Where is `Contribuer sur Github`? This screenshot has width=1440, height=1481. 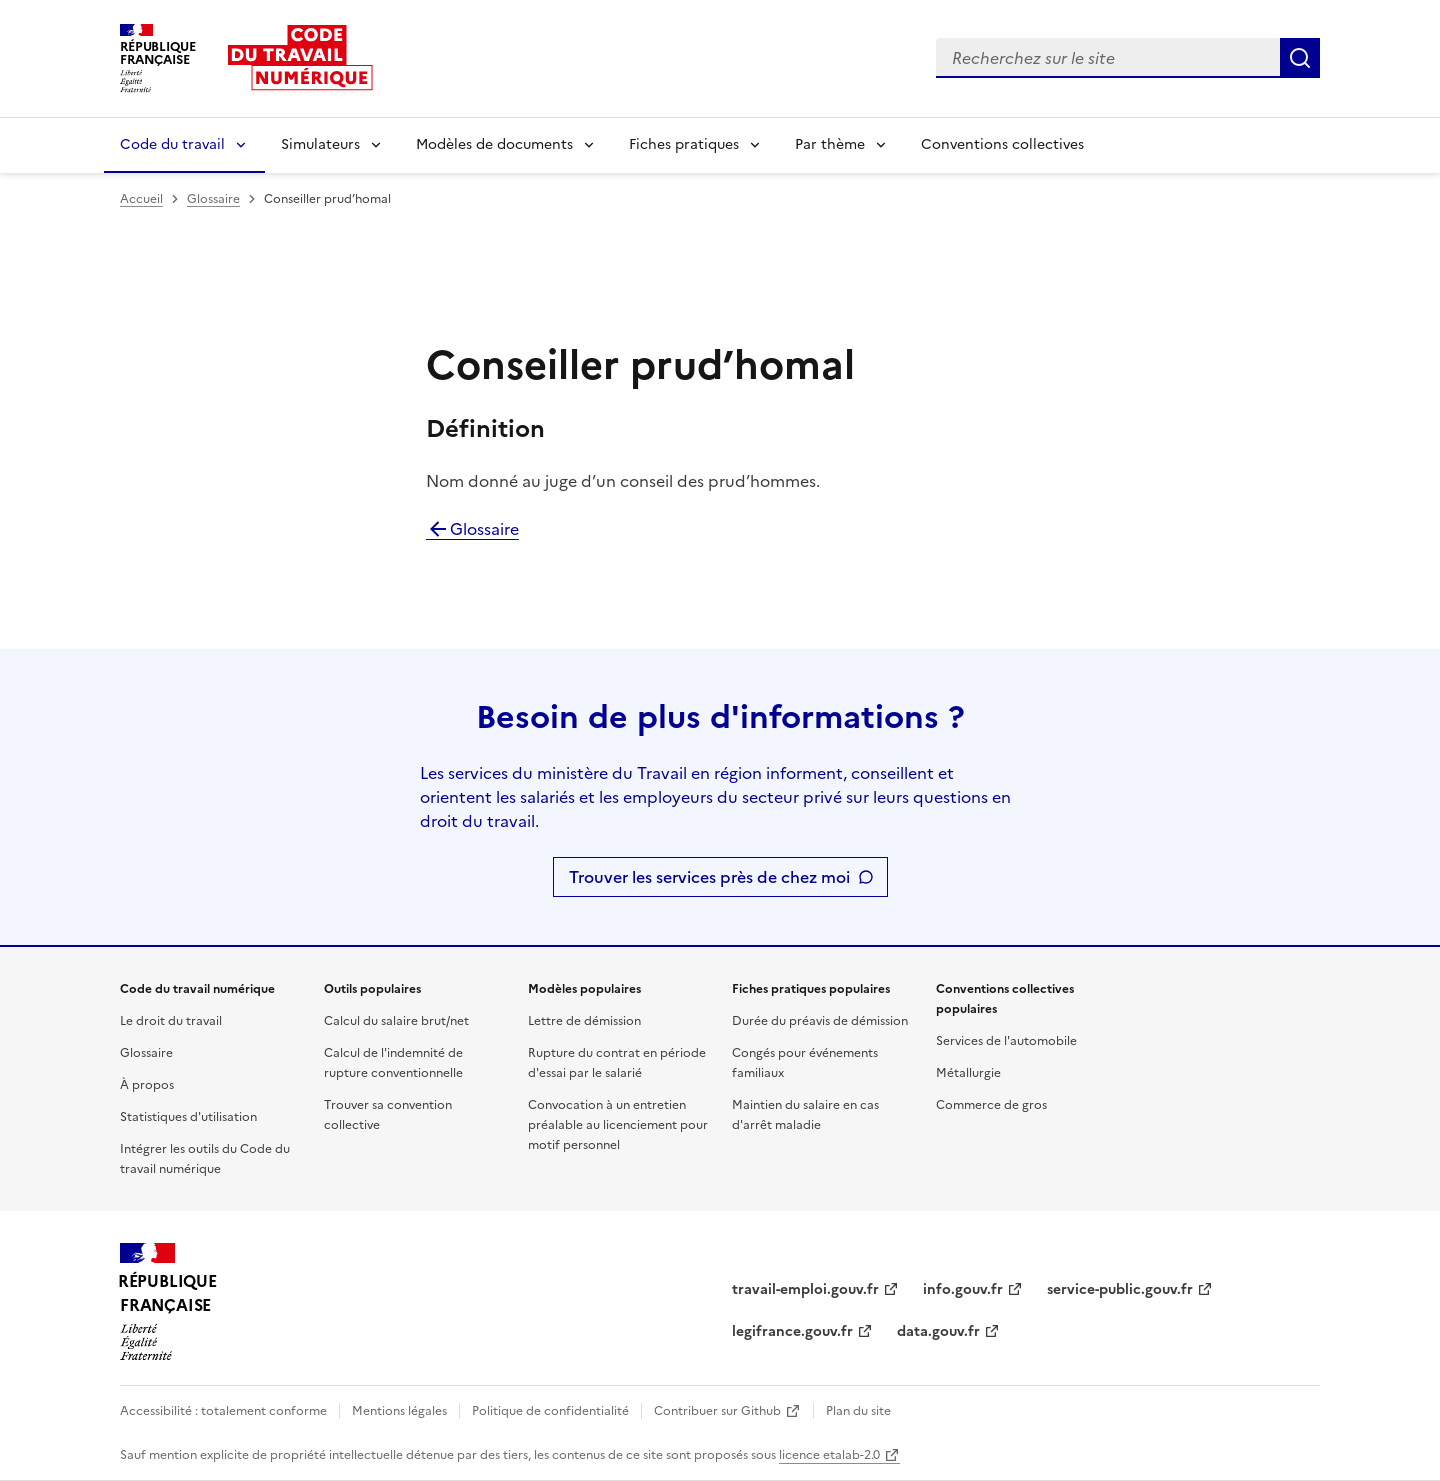
Contribuer sur Github is located at coordinates (717, 1411).